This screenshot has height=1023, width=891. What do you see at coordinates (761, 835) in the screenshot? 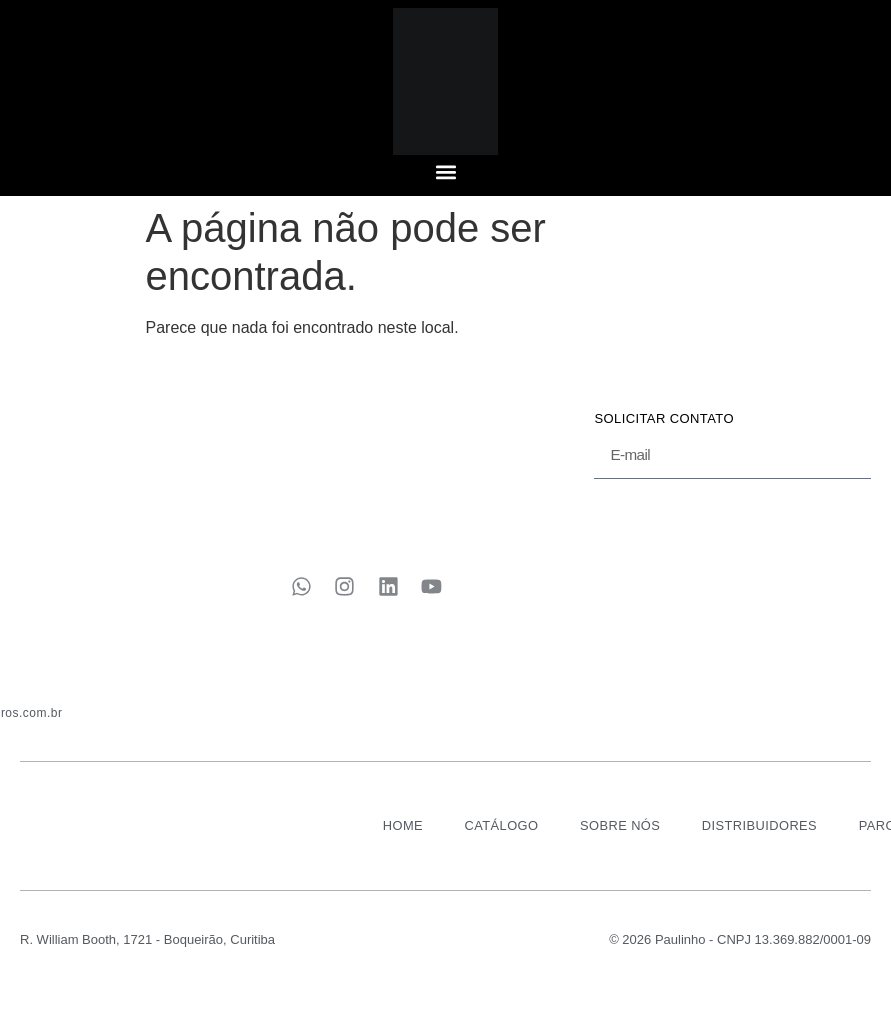
I see `DISTRIBUIDORES` at bounding box center [761, 835].